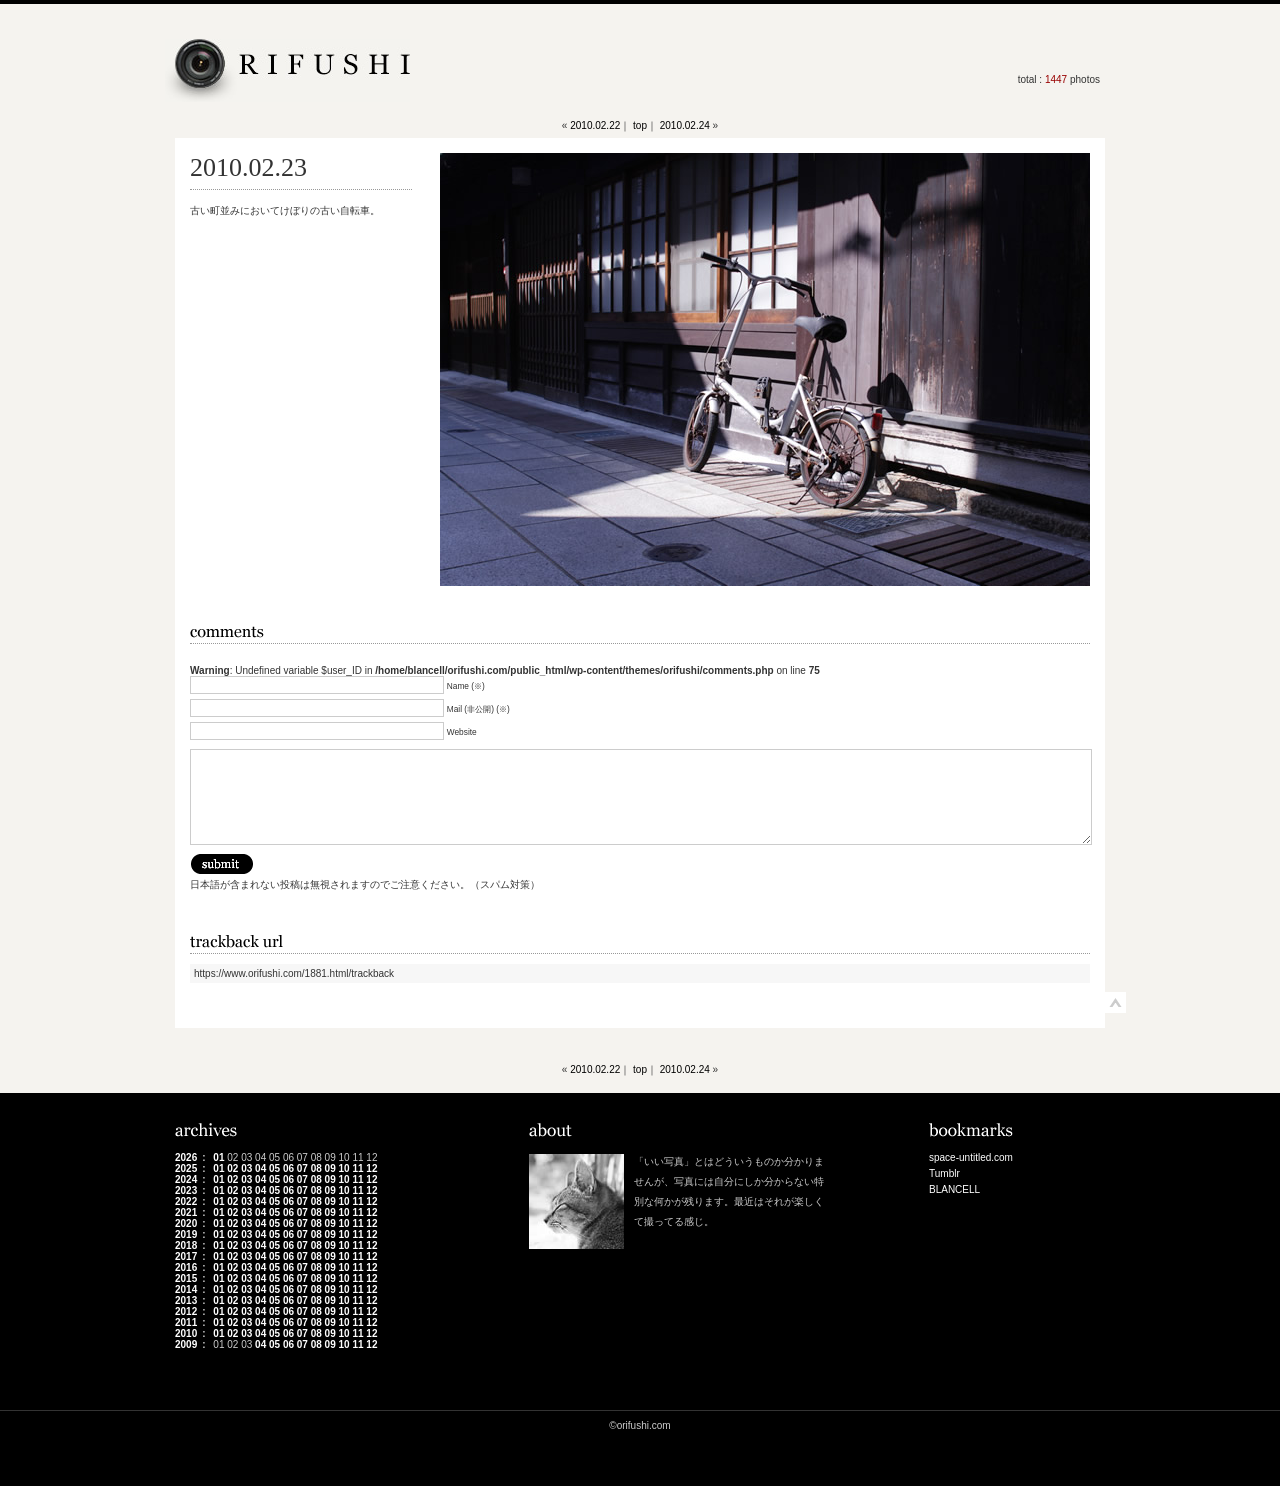 The width and height of the screenshot is (1280, 1486). Describe the element at coordinates (685, 125) in the screenshot. I see `2010.02.24` at that location.